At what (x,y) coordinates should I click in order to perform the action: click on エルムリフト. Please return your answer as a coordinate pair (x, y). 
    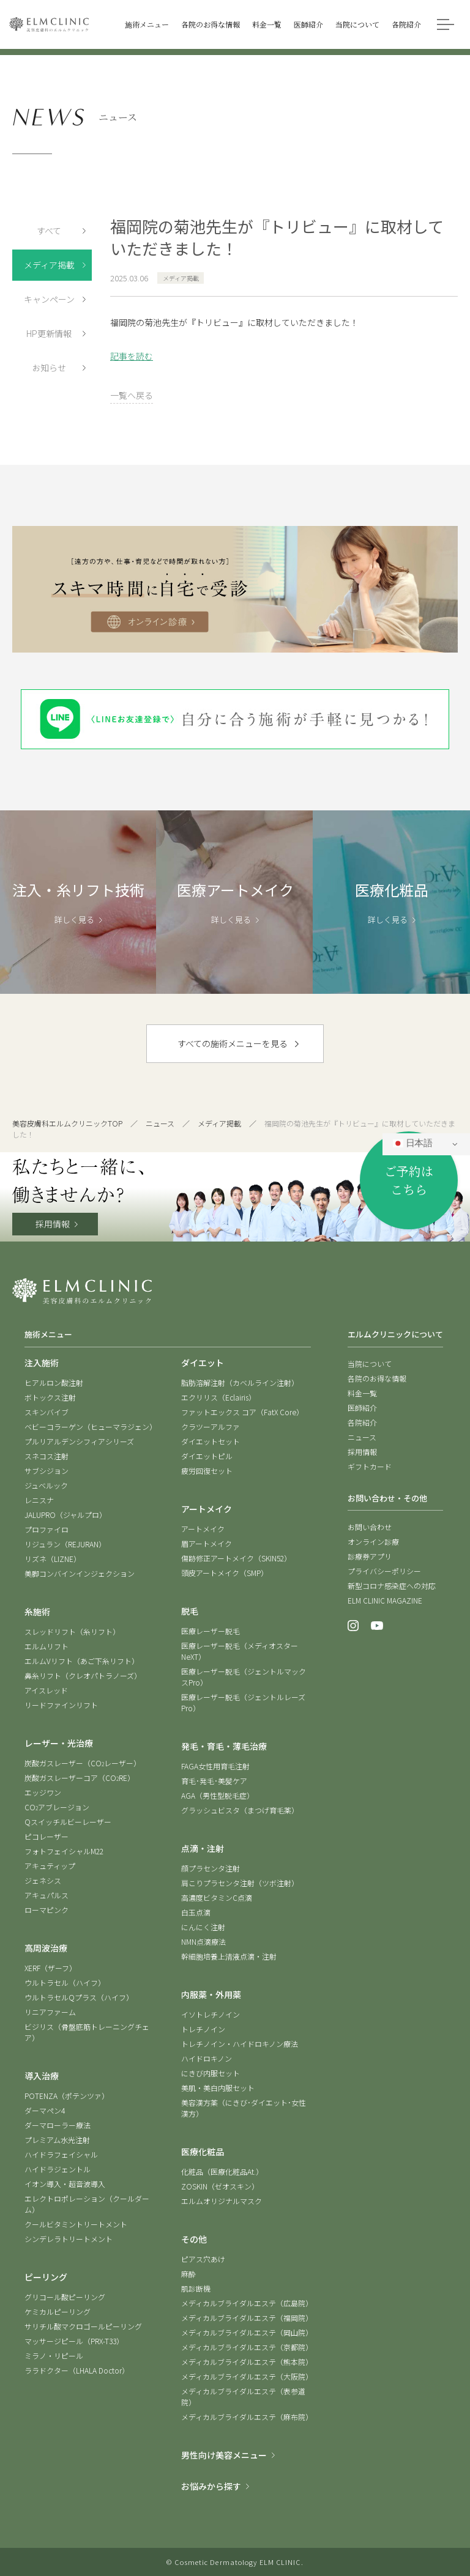
    Looking at the image, I should click on (46, 1646).